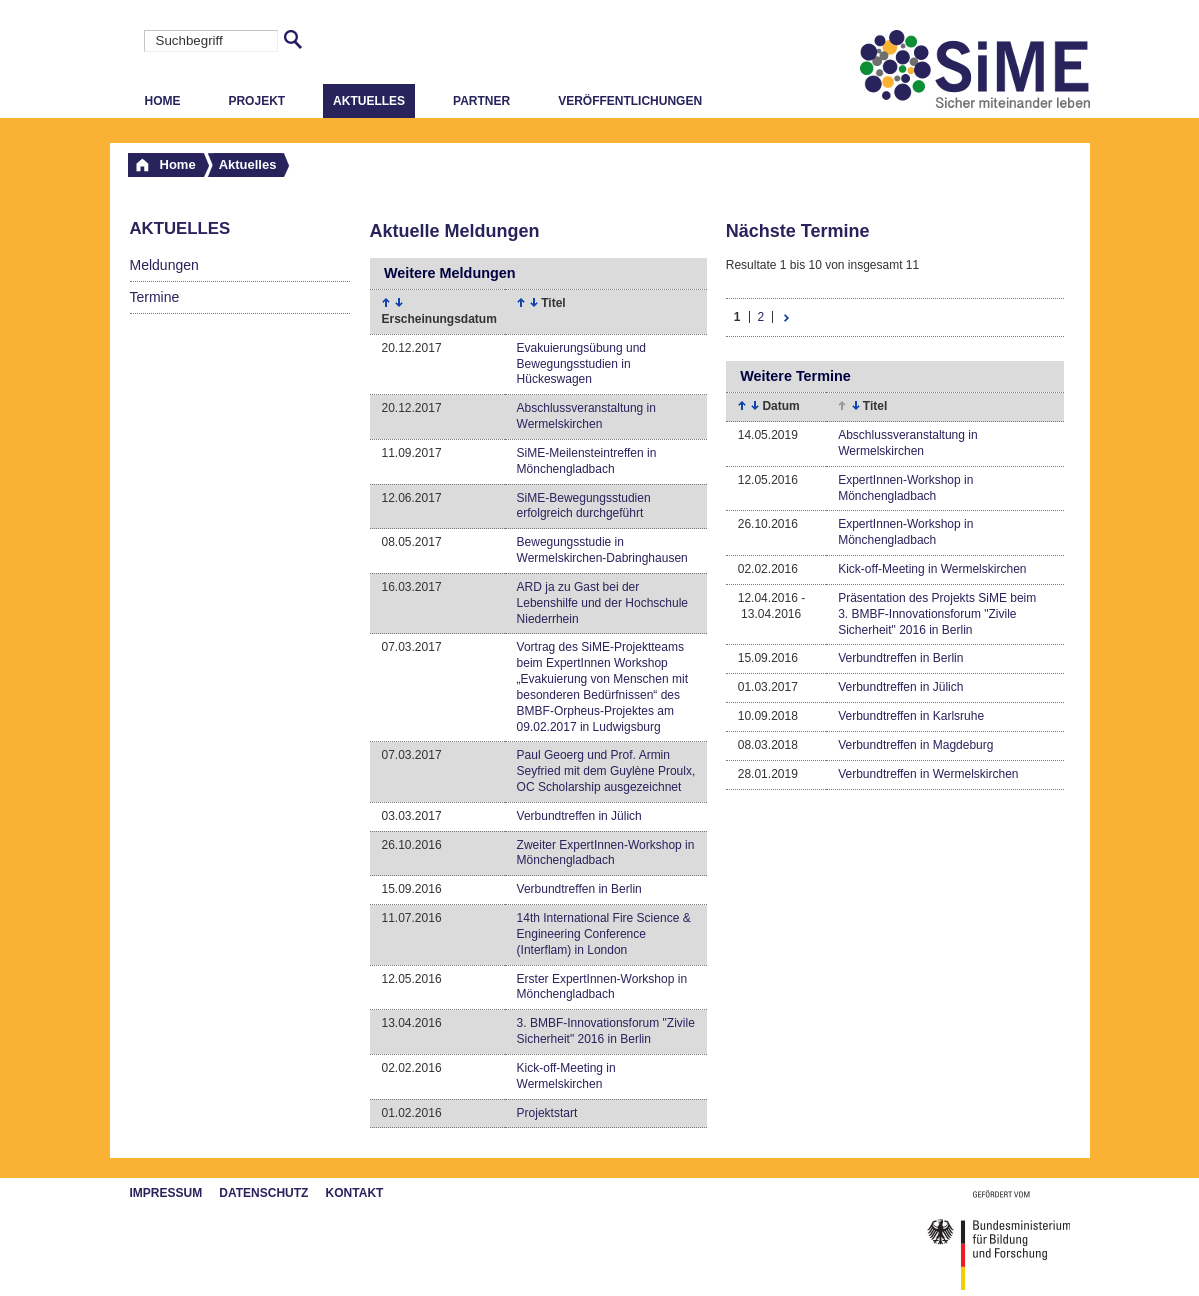  Describe the element at coordinates (911, 716) in the screenshot. I see `Verbundtreffen in Karlsruhe` at that location.